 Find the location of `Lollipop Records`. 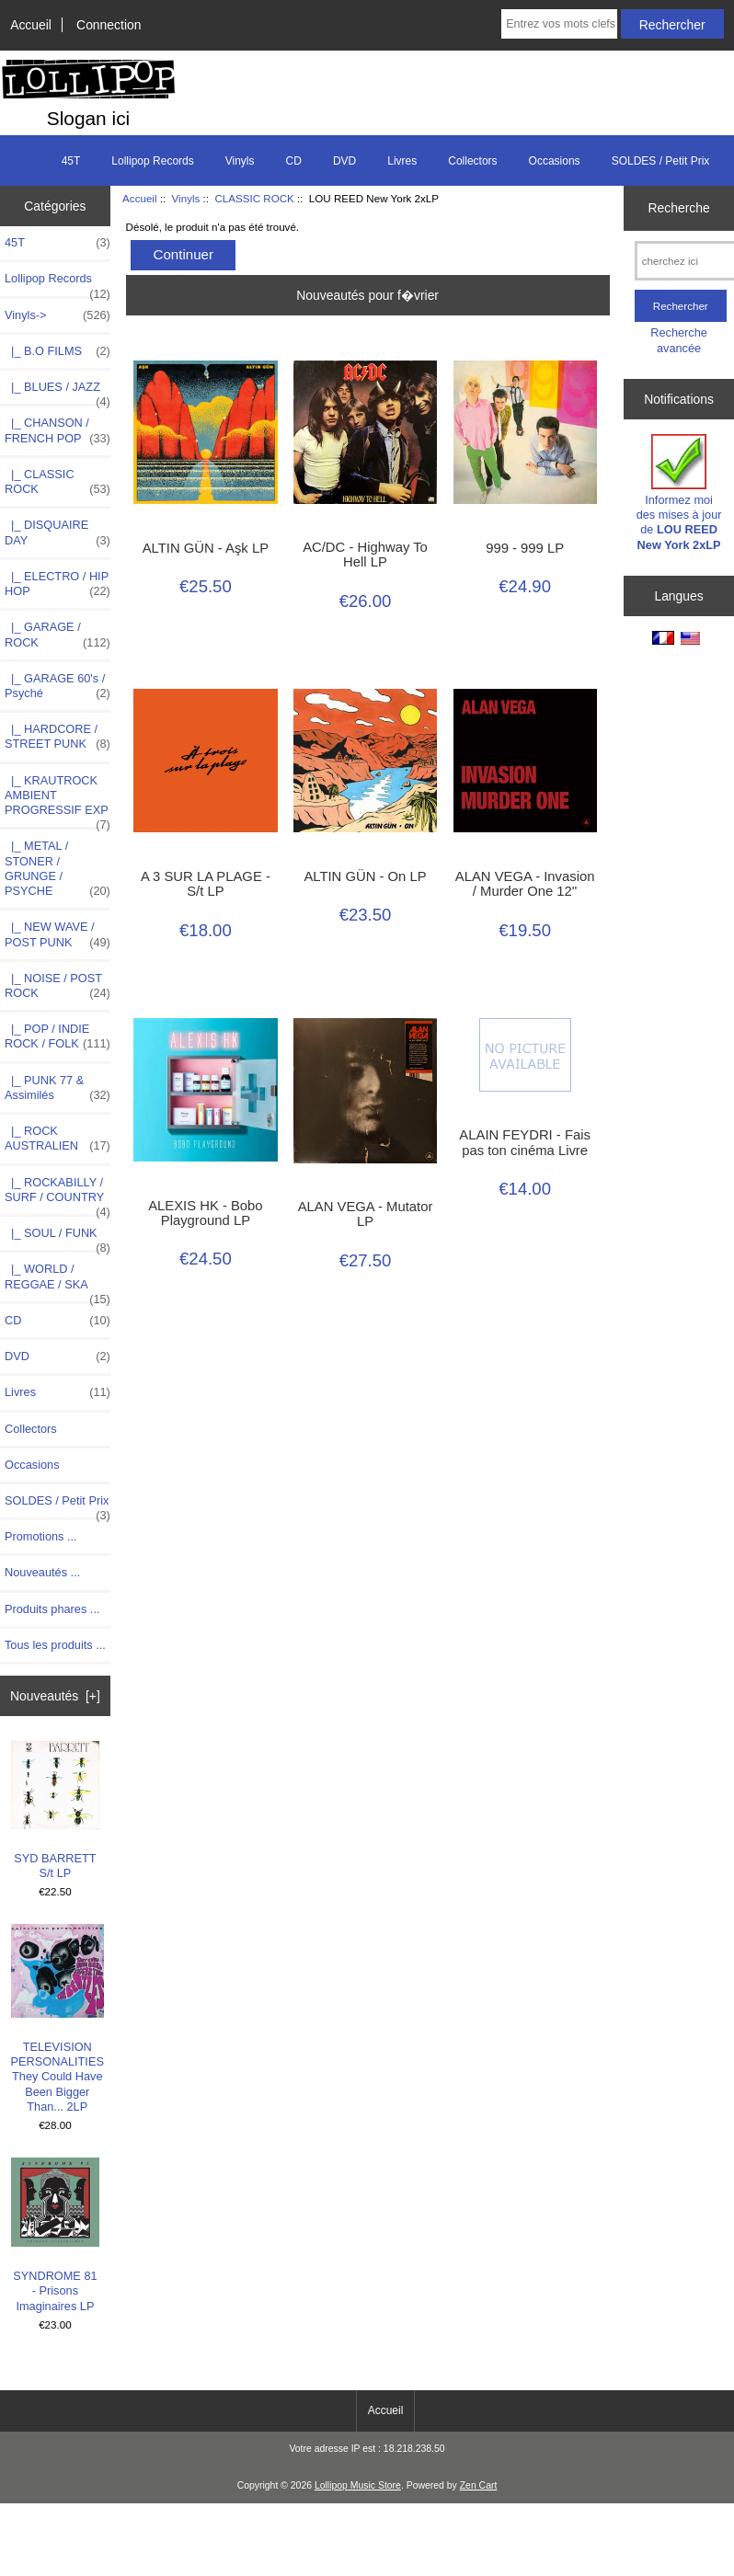

Lollipop Records is located at coordinates (152, 161).